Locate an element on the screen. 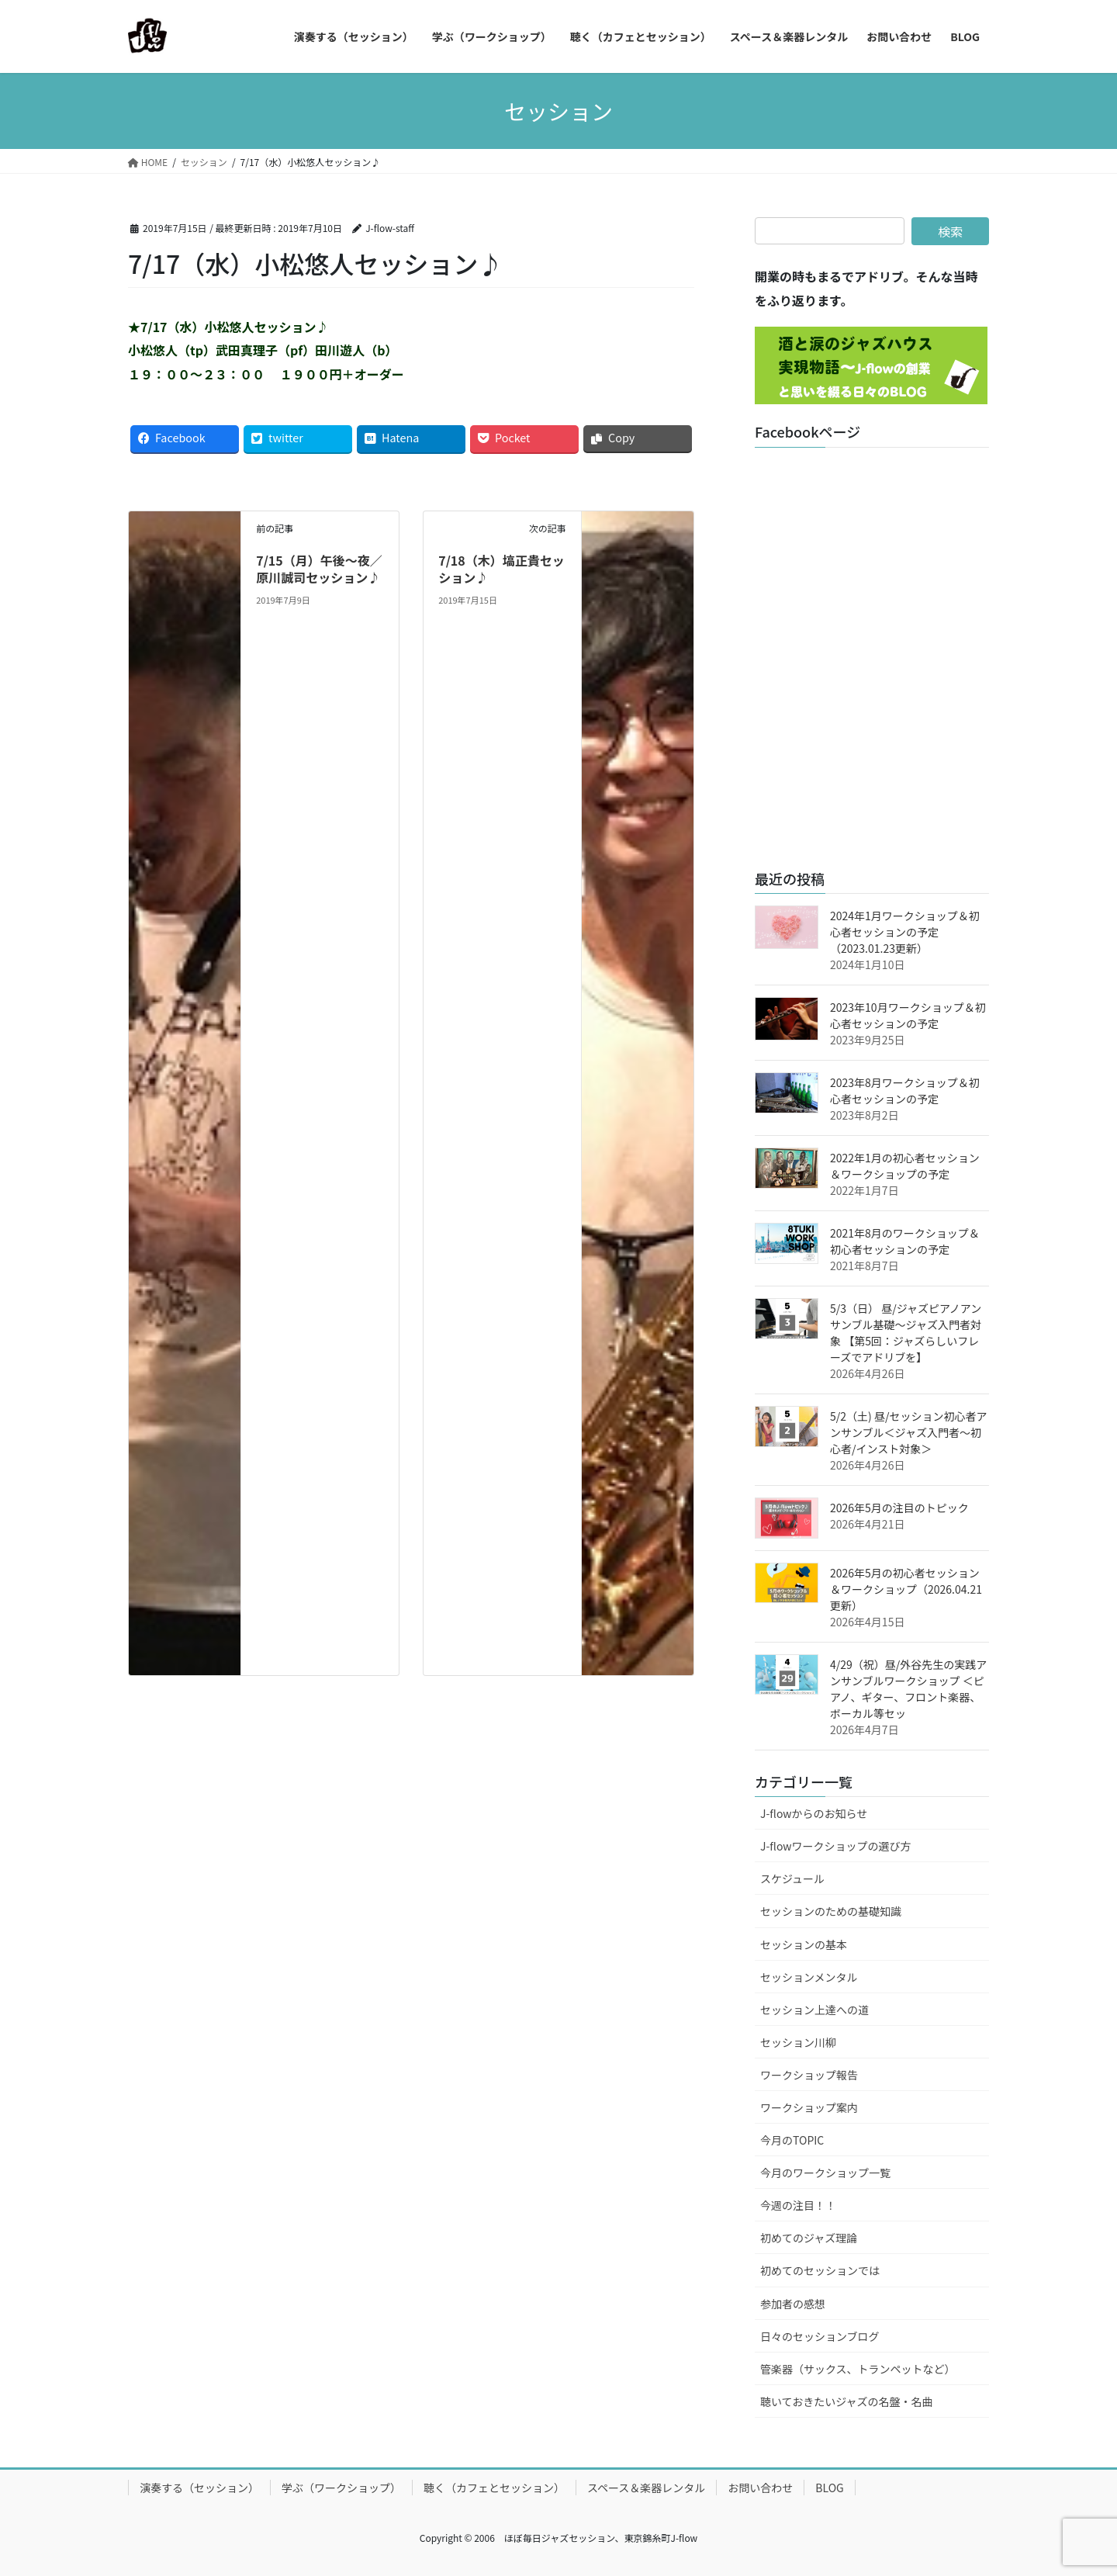 This screenshot has height=2576, width=1117. J-flowワークショップの選び方 is located at coordinates (835, 1846).